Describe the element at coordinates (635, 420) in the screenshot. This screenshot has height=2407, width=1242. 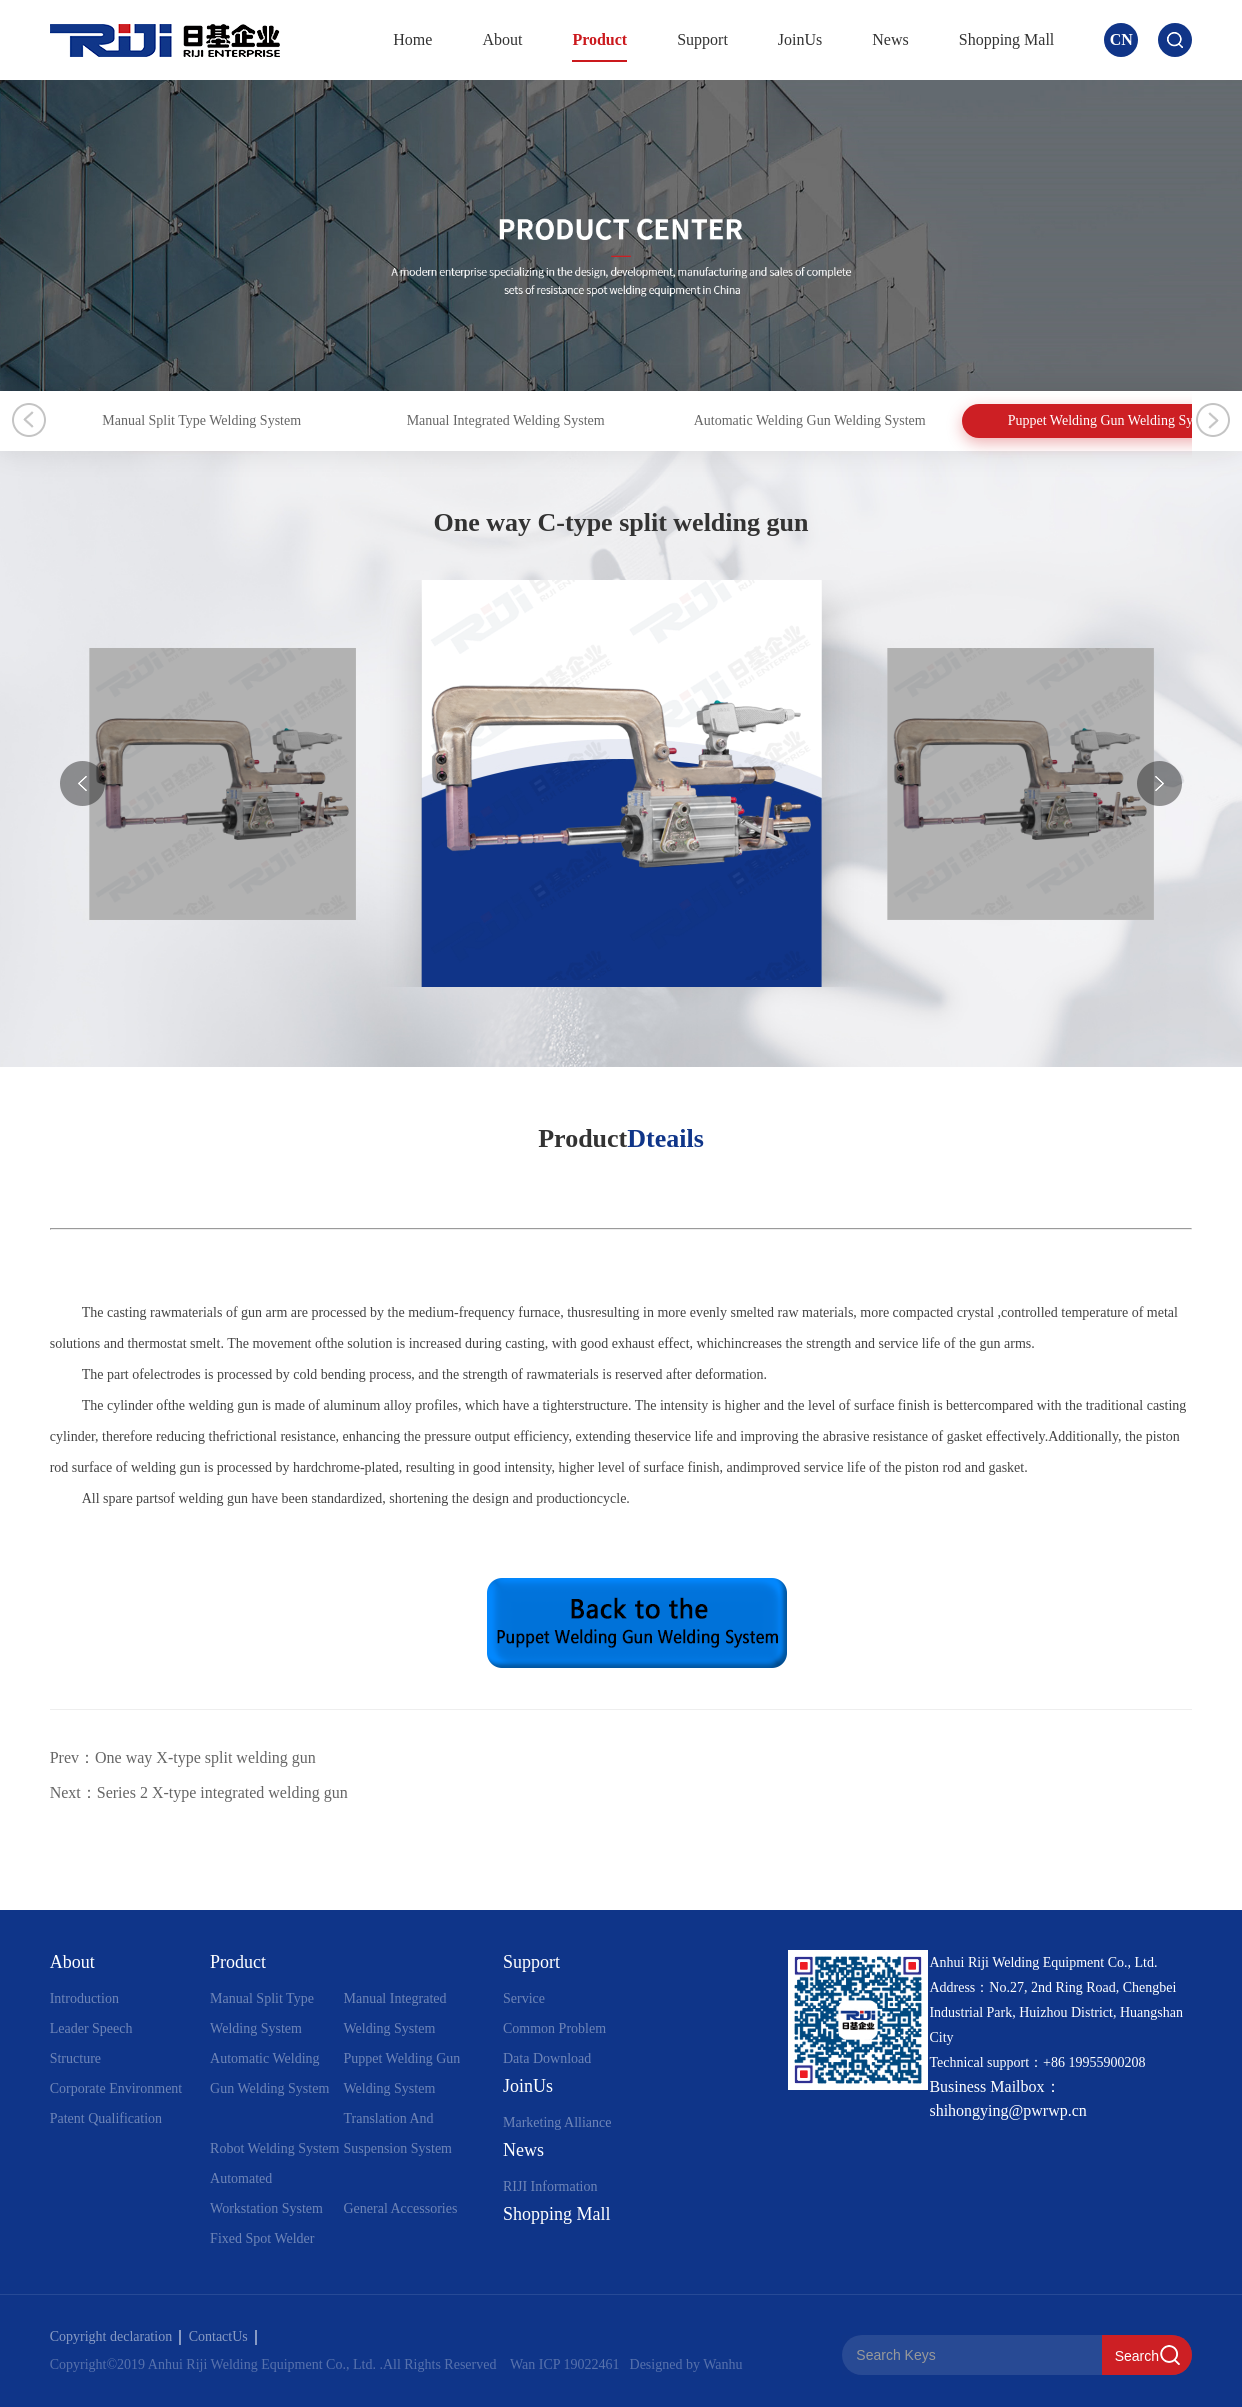
I see `Manual Integrated Welding System` at that location.